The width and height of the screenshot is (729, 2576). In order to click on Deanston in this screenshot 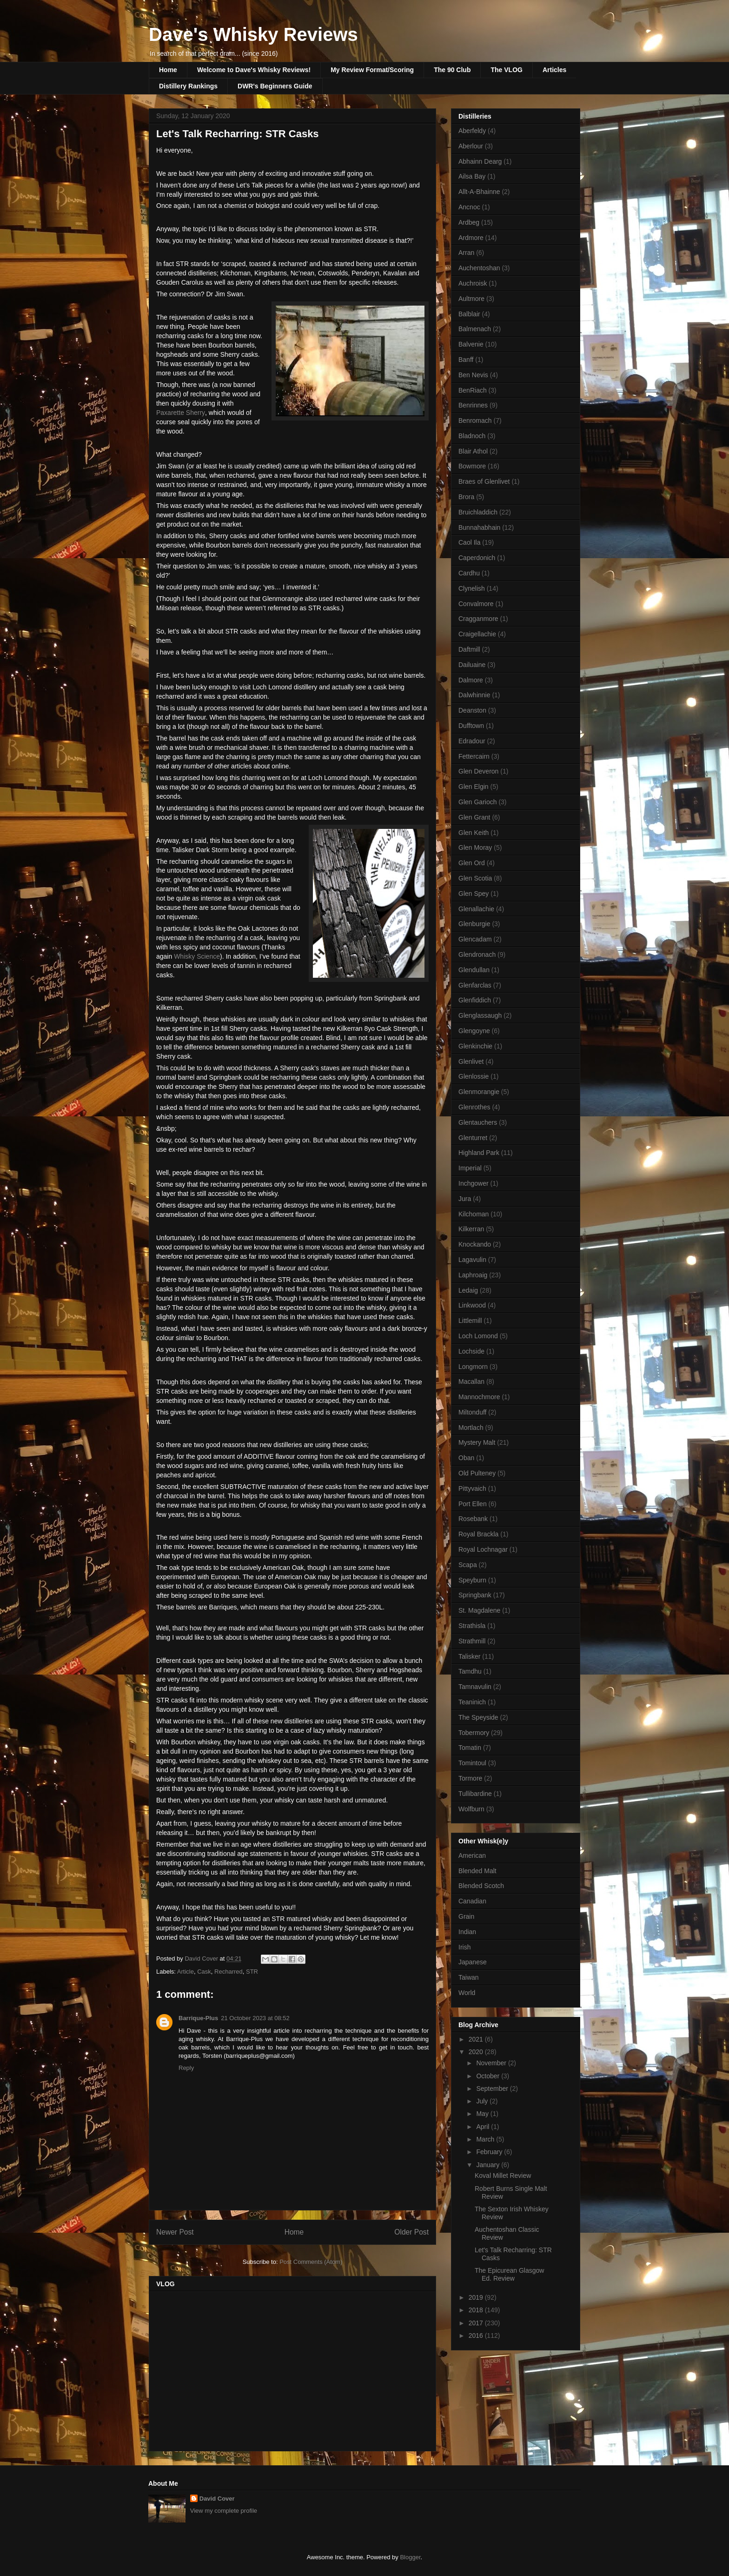, I will do `click(472, 710)`.